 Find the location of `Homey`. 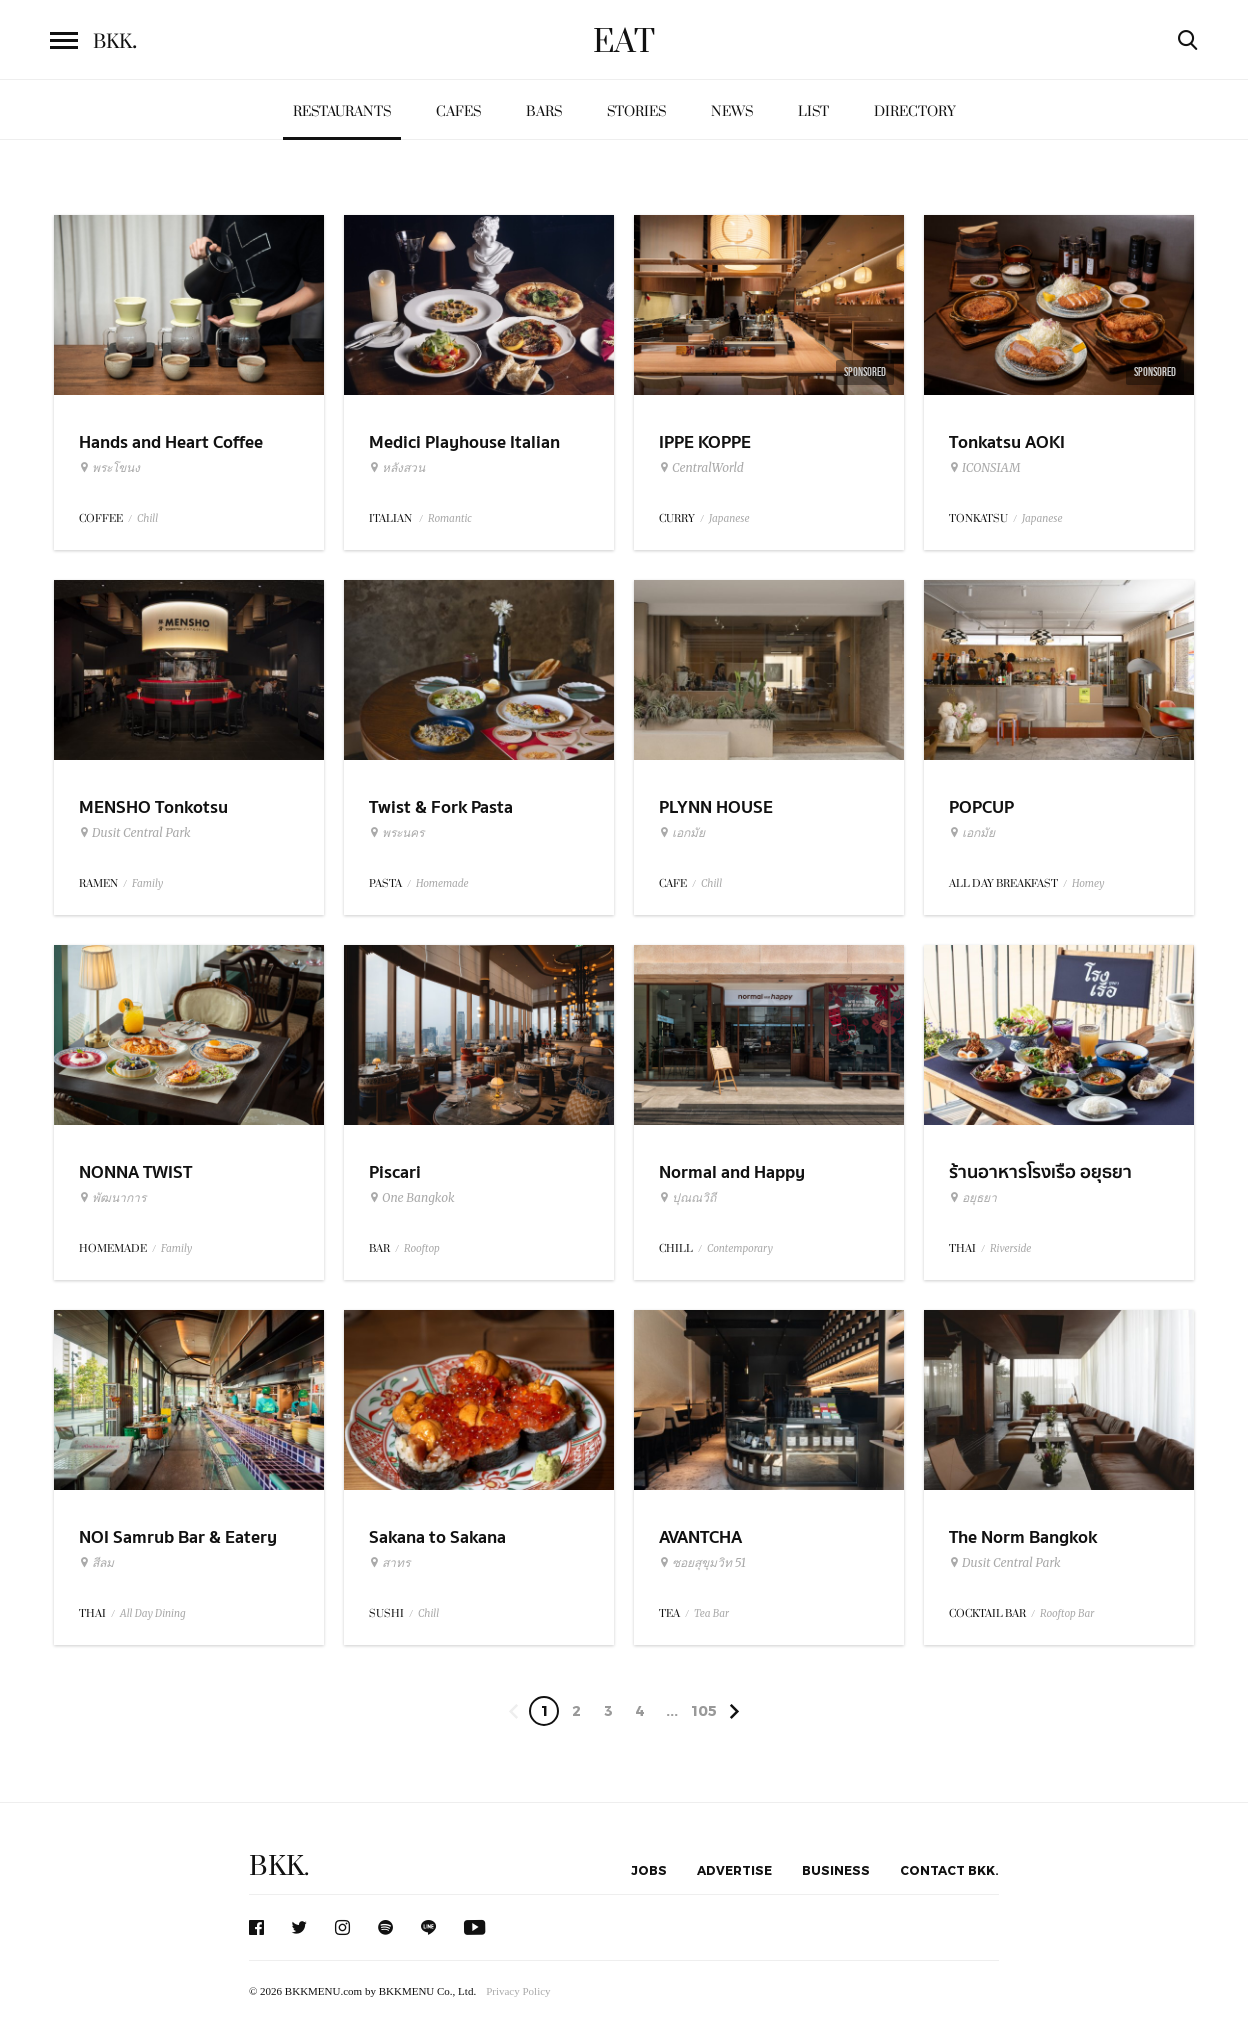

Homey is located at coordinates (1088, 883).